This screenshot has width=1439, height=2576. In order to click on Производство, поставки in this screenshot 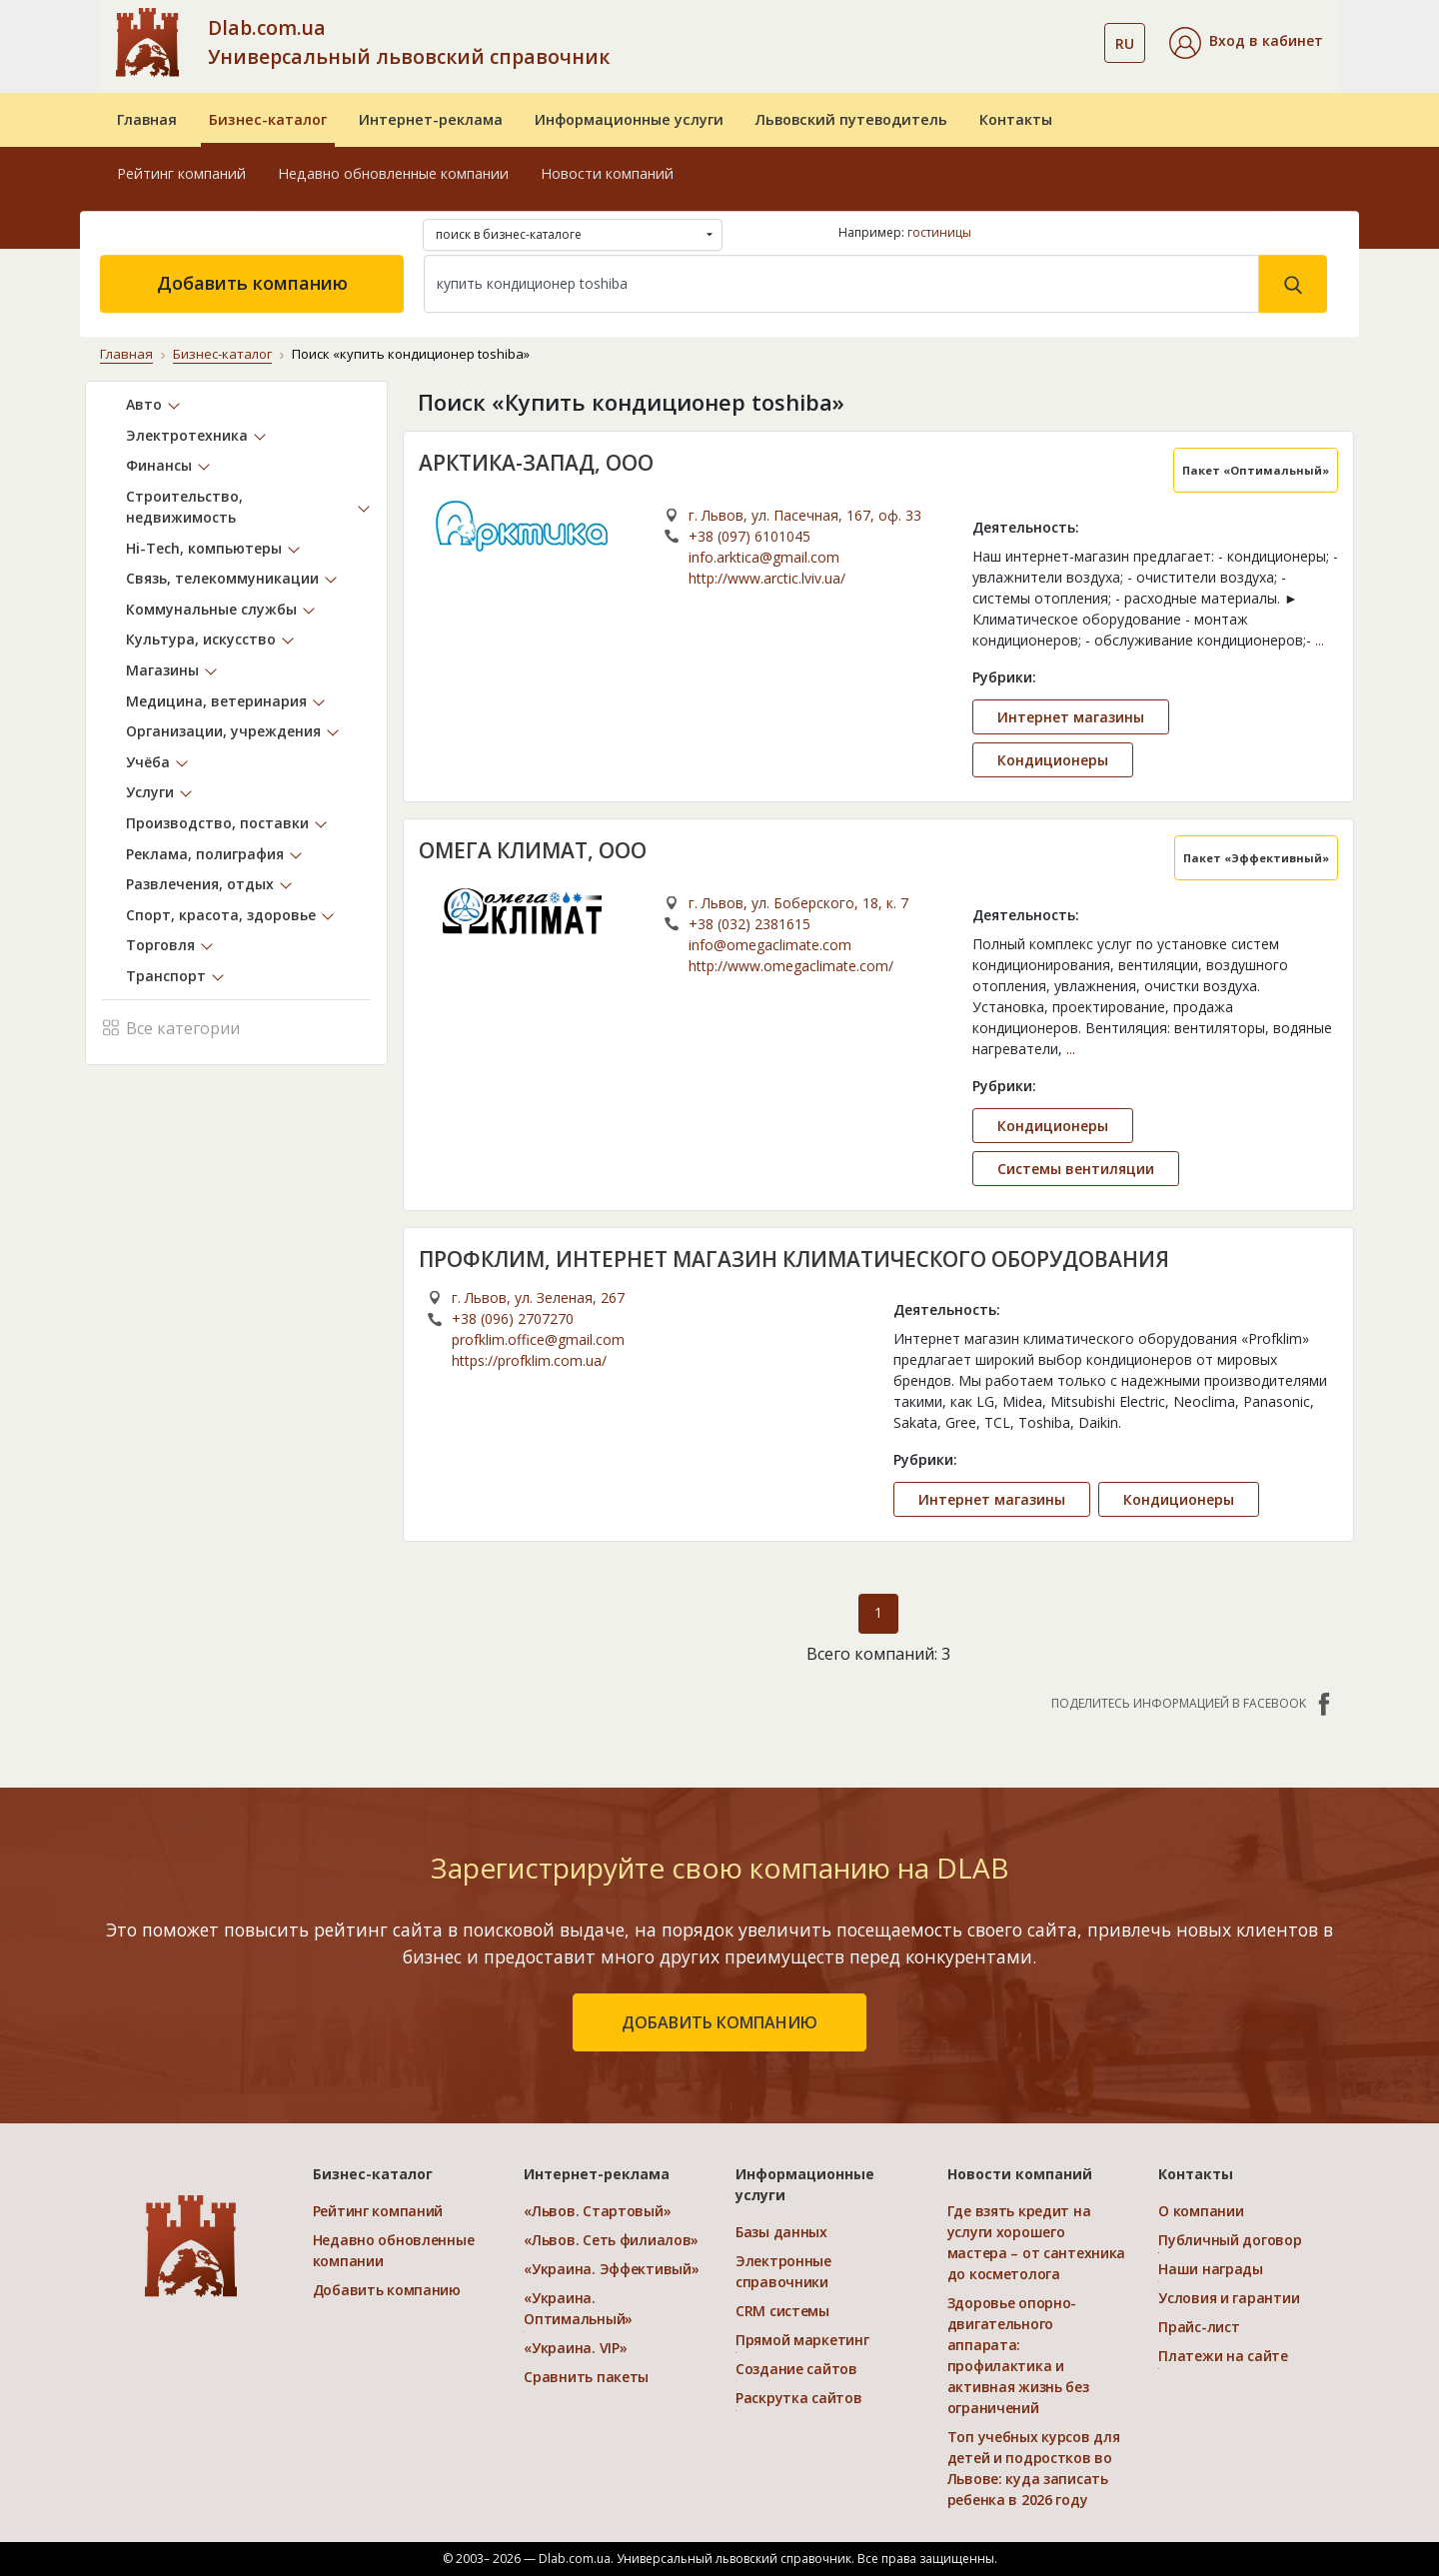, I will do `click(217, 822)`.